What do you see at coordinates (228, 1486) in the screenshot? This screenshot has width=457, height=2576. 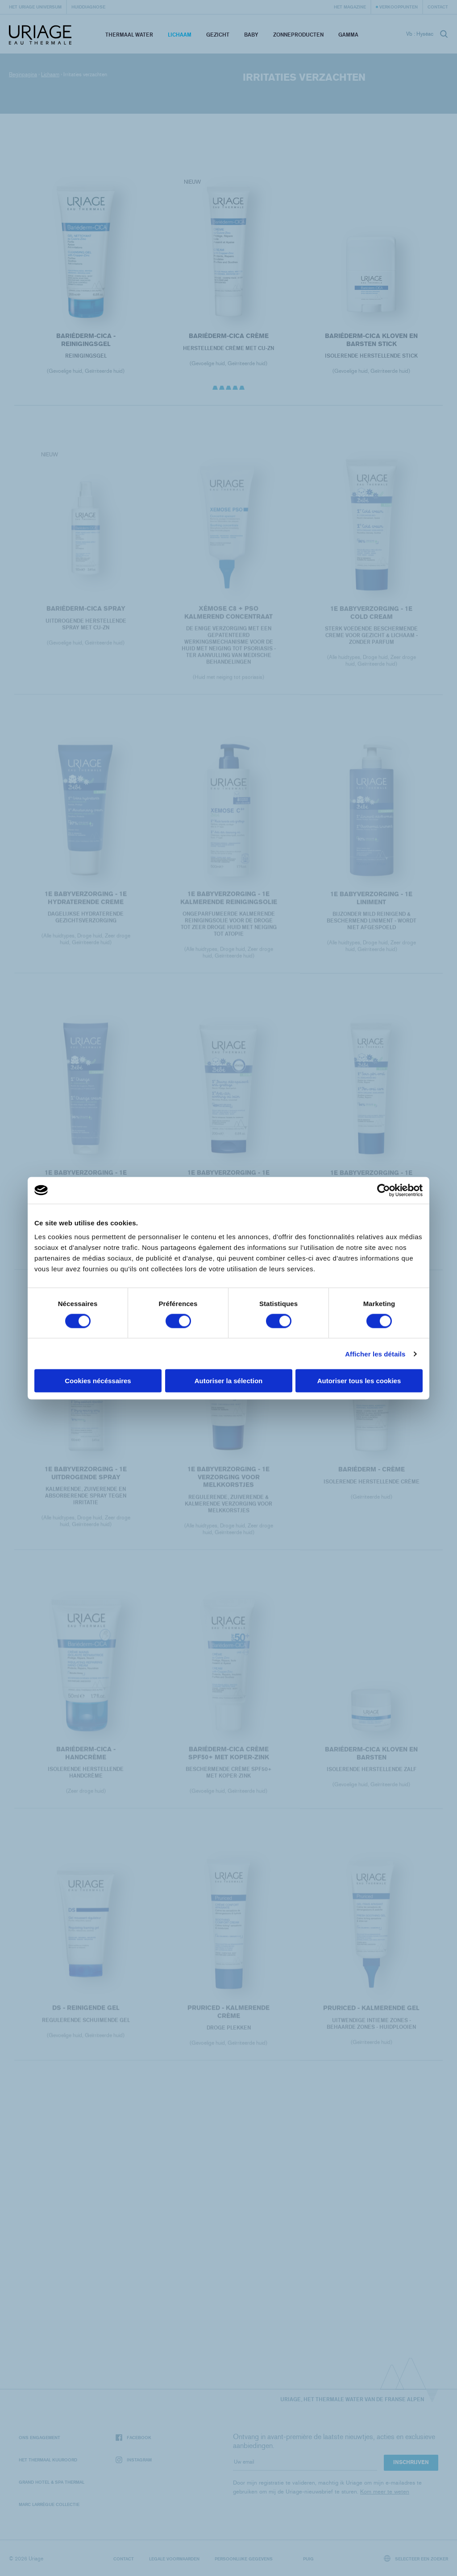 I see `1E BABYVERZORGING - 1E VERZORGING VOOR MELKKORSTJES` at bounding box center [228, 1486].